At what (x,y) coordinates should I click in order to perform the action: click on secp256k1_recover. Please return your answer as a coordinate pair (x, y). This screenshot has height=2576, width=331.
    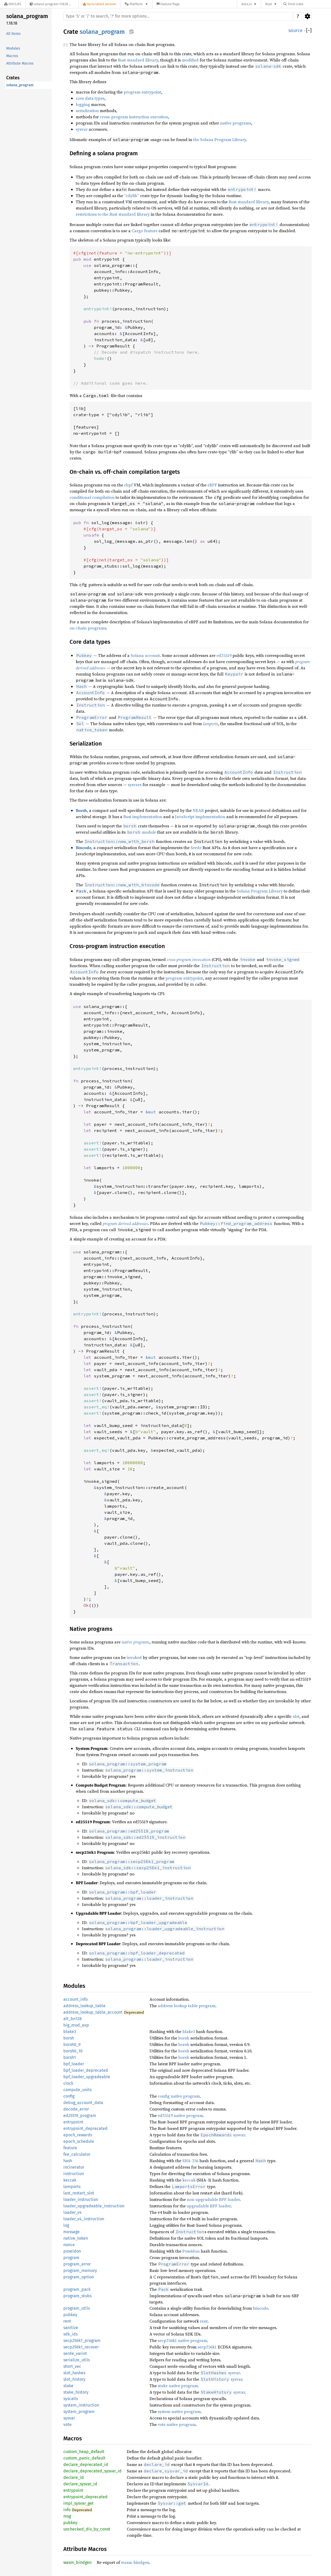
    Looking at the image, I should click on (81, 2347).